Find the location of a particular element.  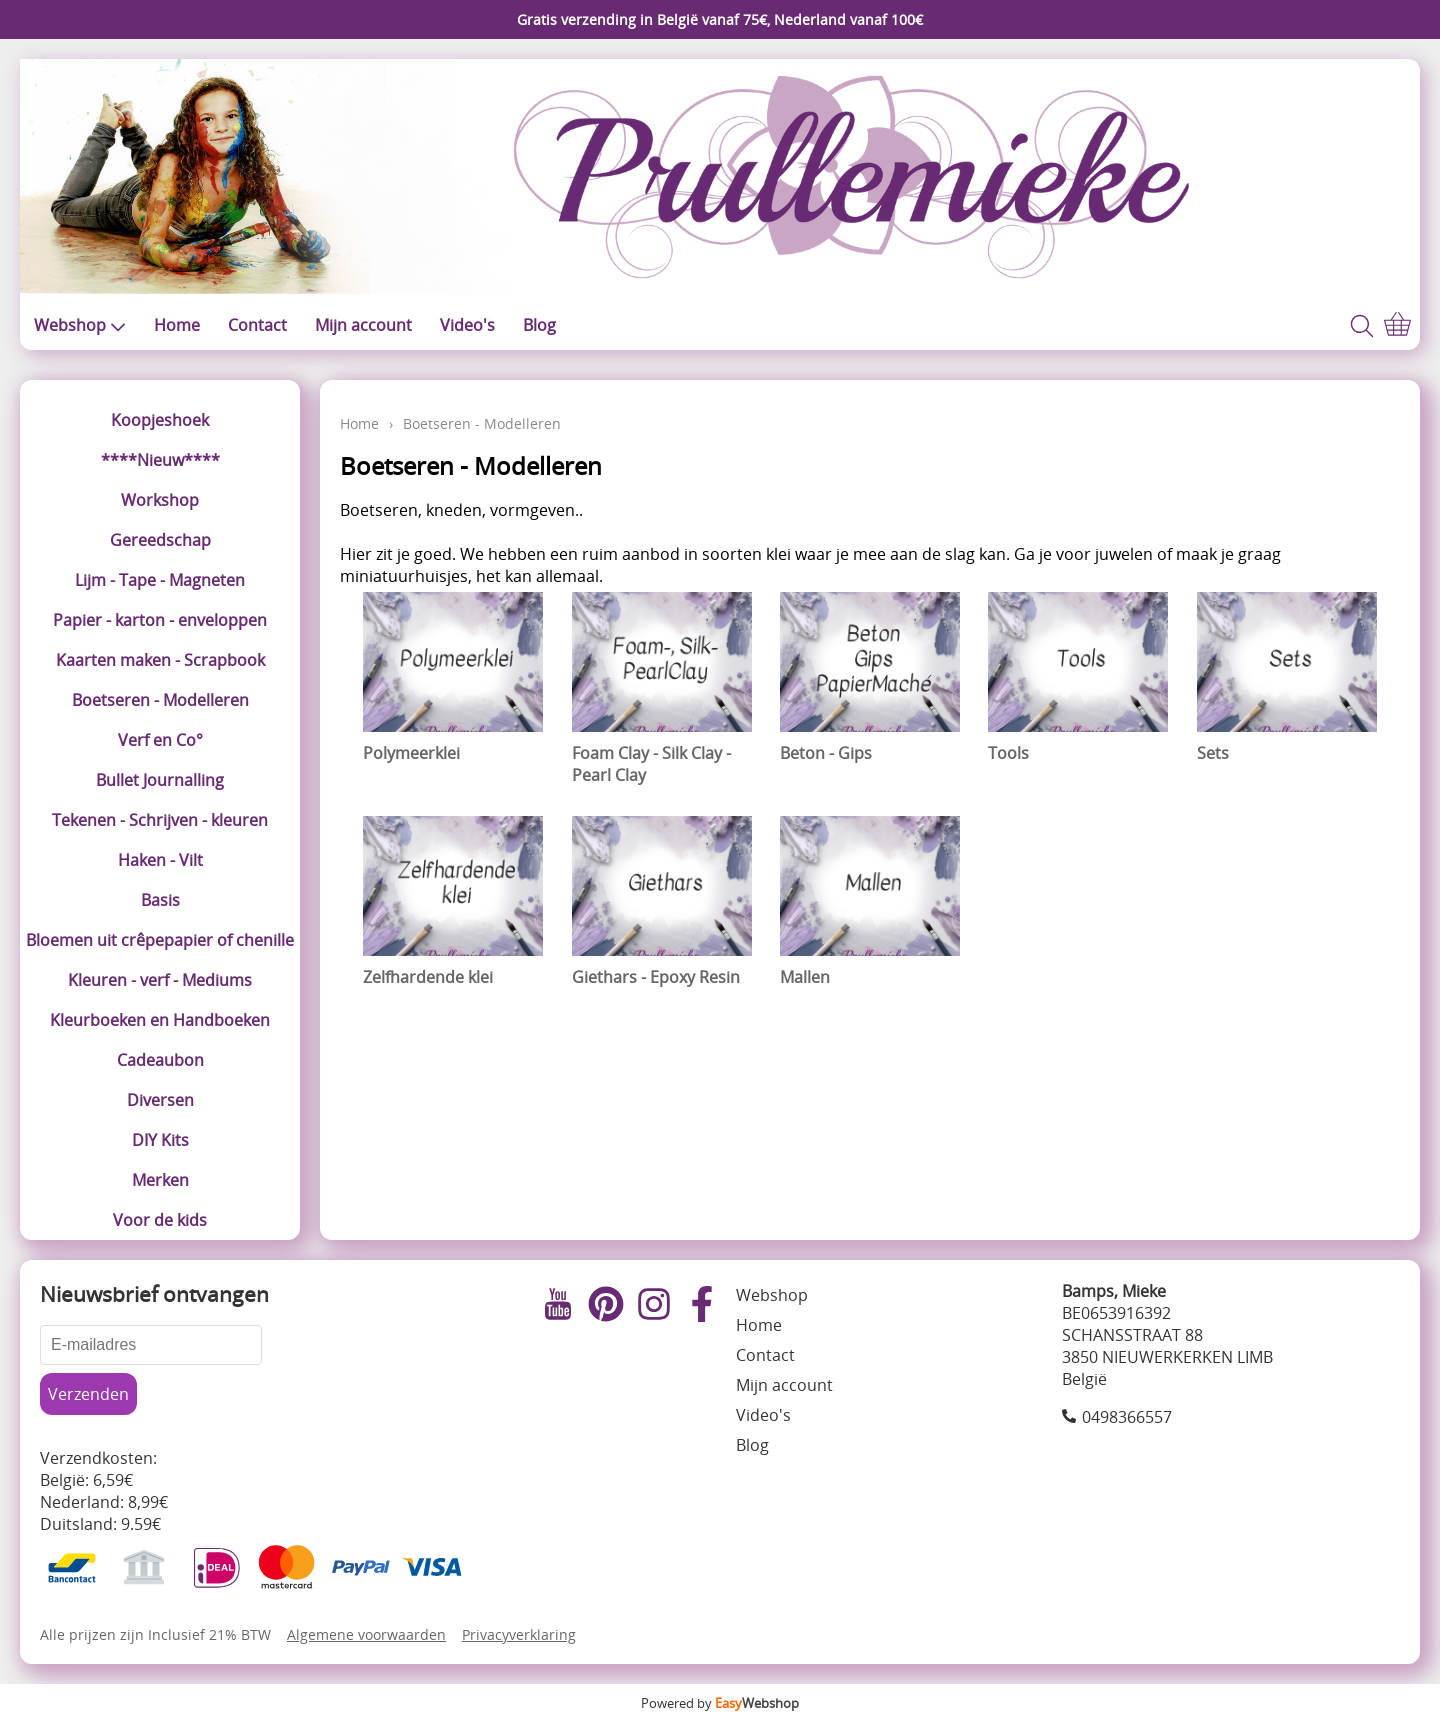

Kaarten maken - Scrapbook is located at coordinates (160, 660).